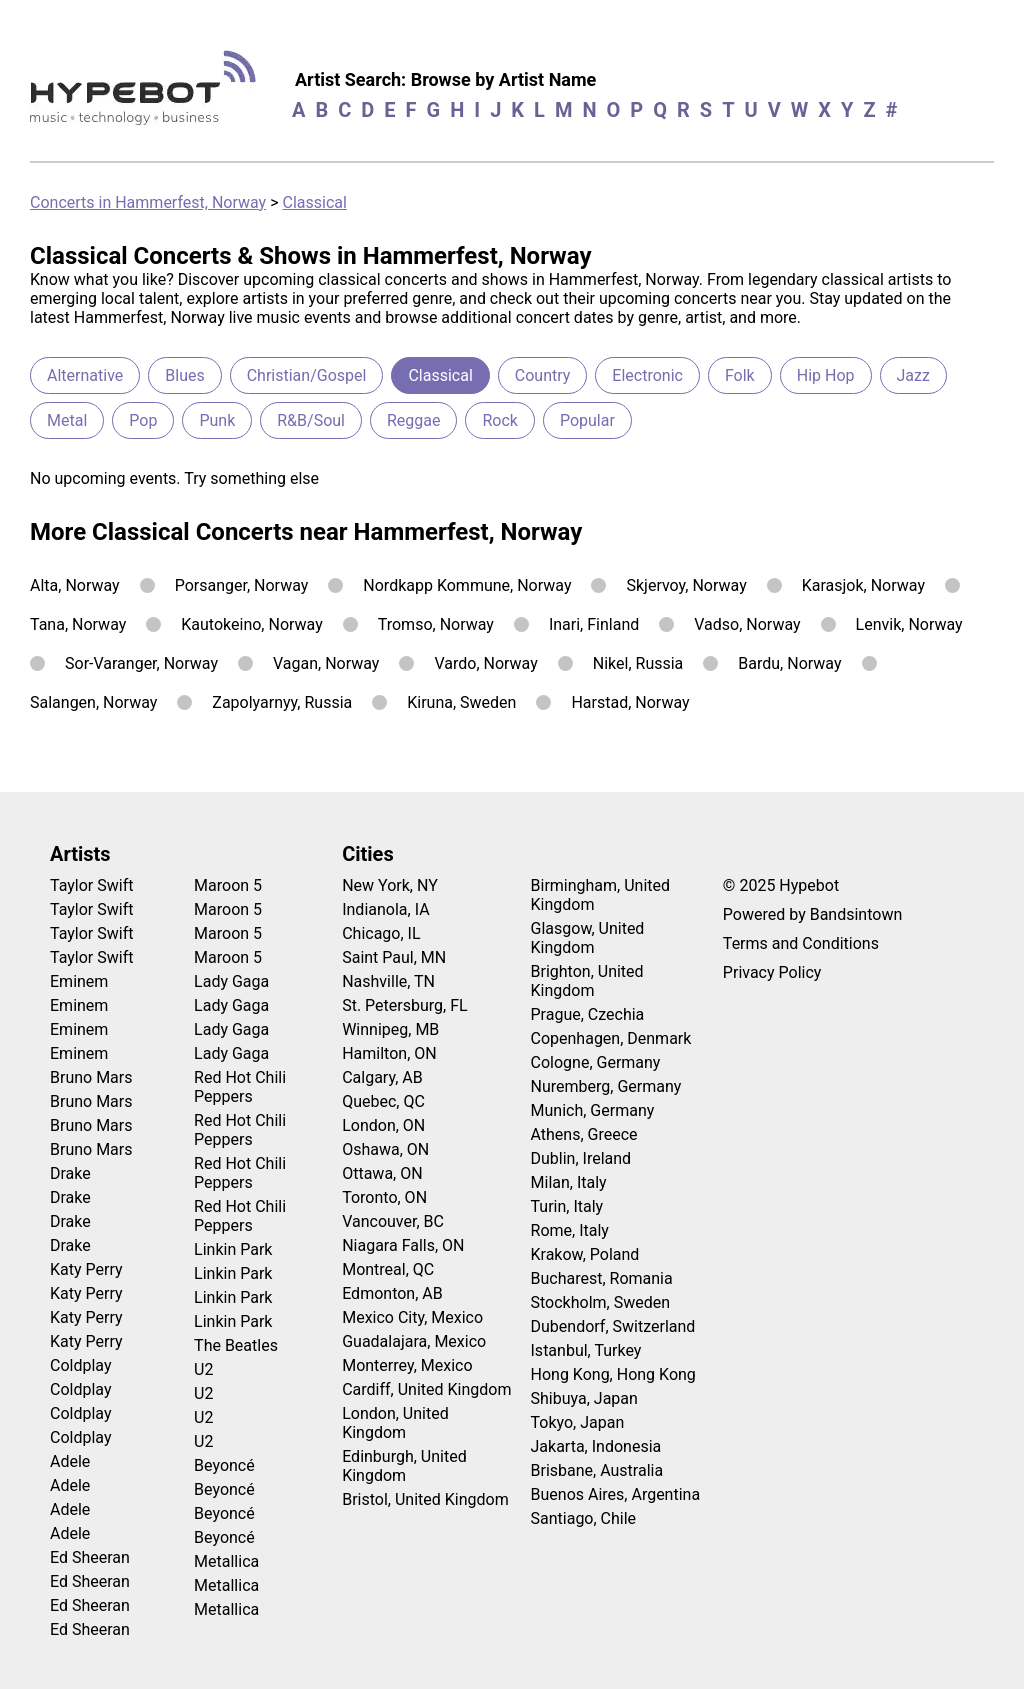 Image resolution: width=1024 pixels, height=1689 pixels. What do you see at coordinates (638, 663) in the screenshot?
I see `Nikel, Russia` at bounding box center [638, 663].